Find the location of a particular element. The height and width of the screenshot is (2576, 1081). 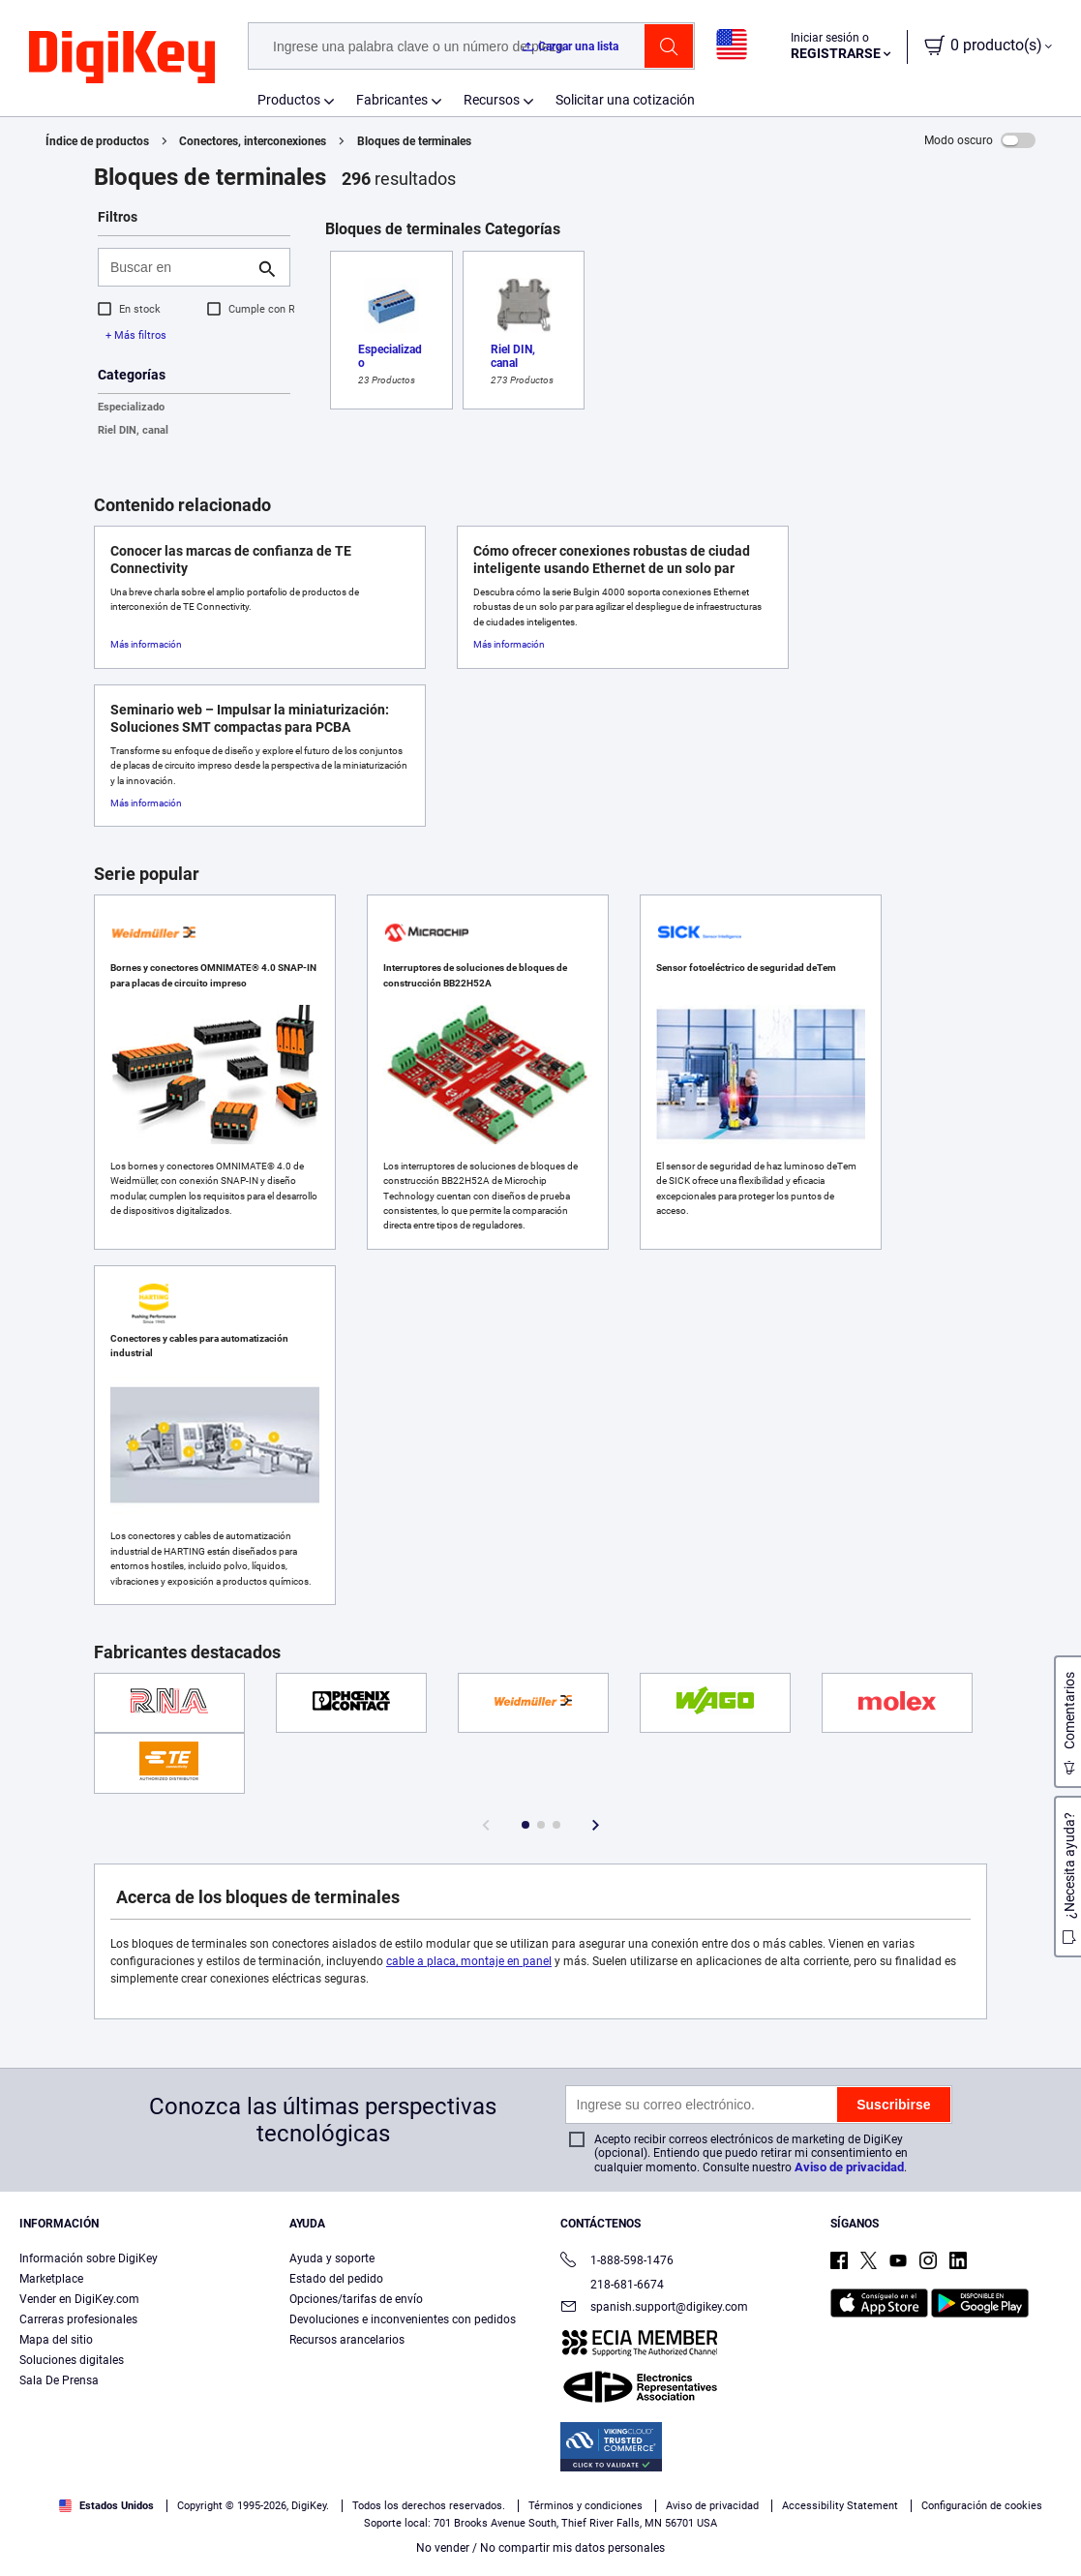

spanish.support@digikey.com is located at coordinates (654, 2308).